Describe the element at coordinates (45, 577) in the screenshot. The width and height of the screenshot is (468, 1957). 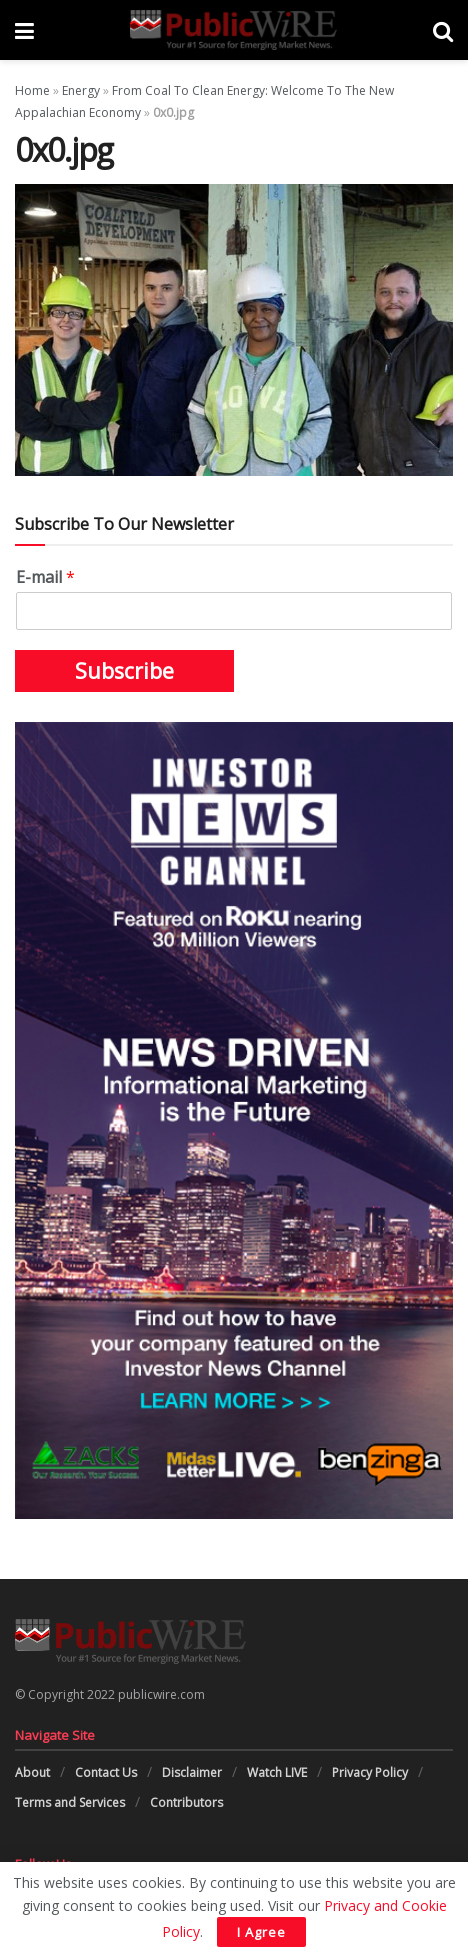
I see `E-mail` at that location.